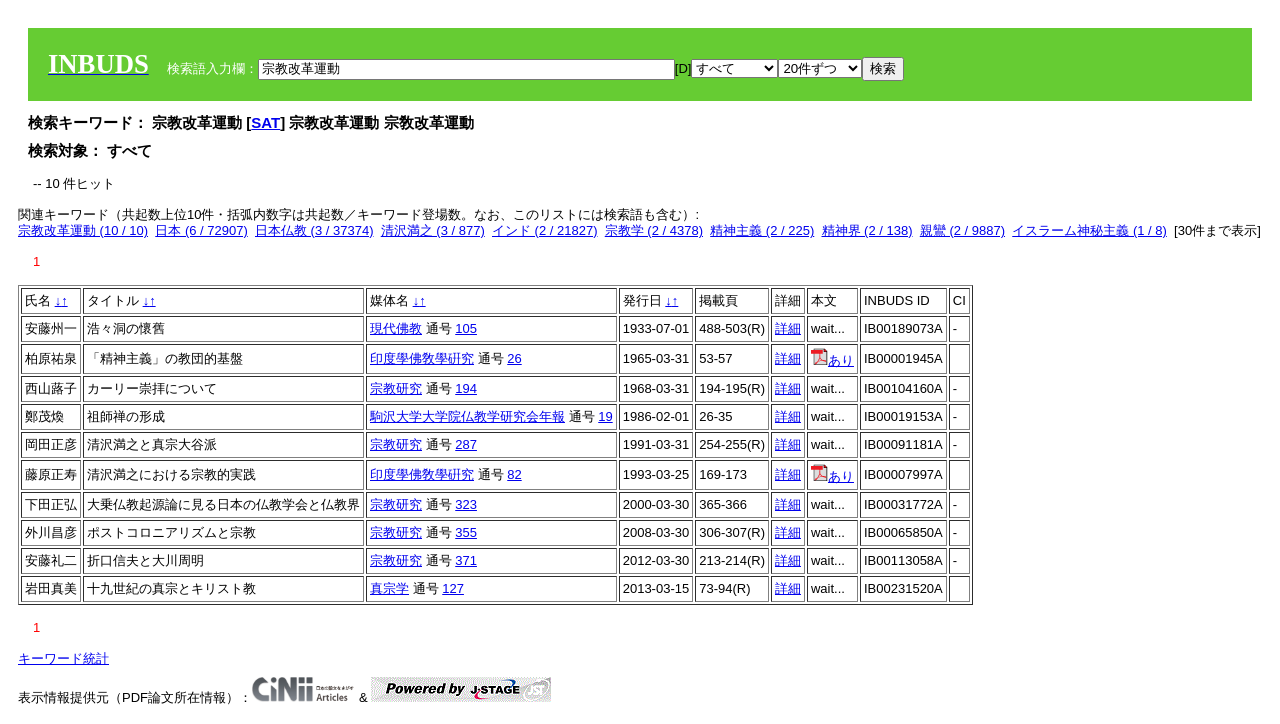 The width and height of the screenshot is (1280, 724). What do you see at coordinates (466, 560) in the screenshot?
I see `371` at bounding box center [466, 560].